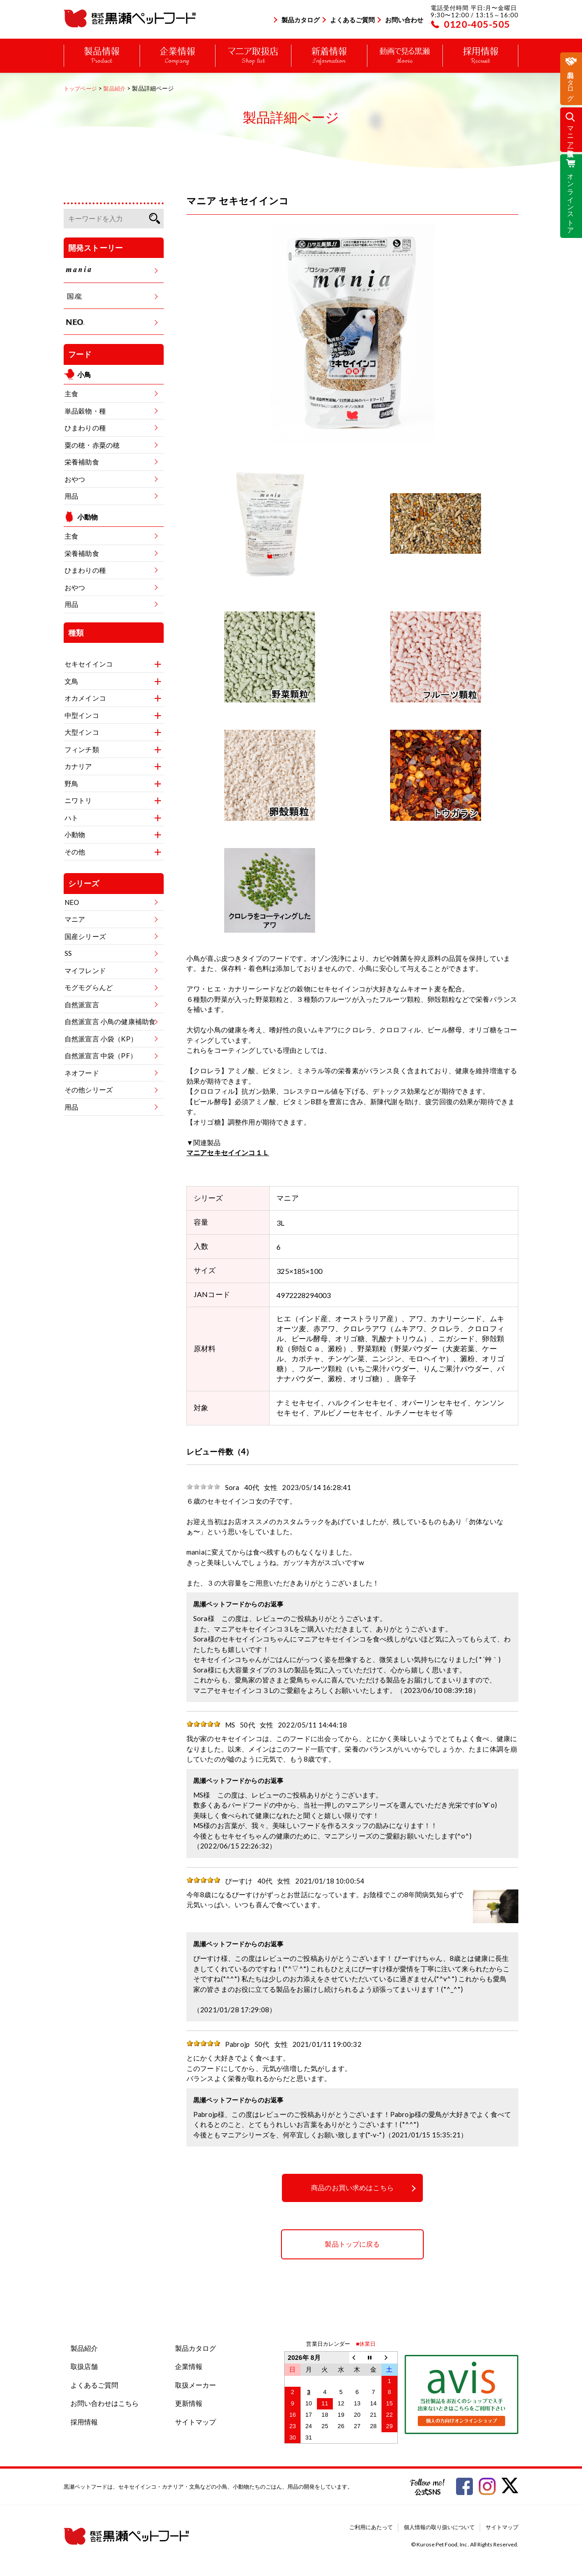 The image size is (582, 2576). I want to click on 製品トップに戻る, so click(352, 2244).